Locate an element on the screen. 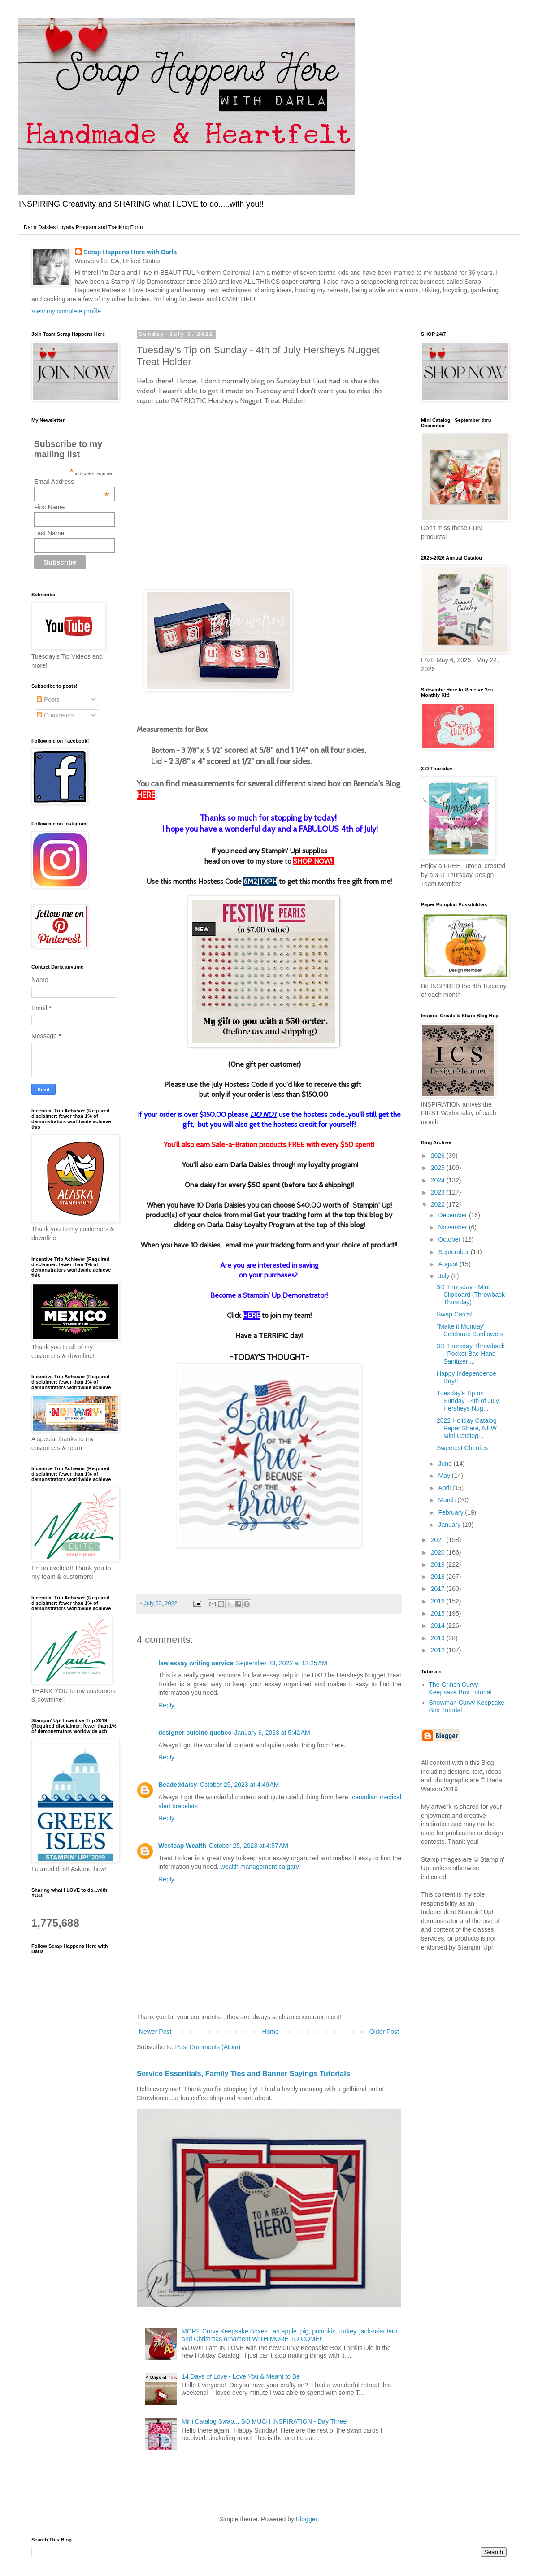 The width and height of the screenshot is (538, 2576). Service Essentials, Family Ties and Banner Sayings Tutorials is located at coordinates (243, 2073).